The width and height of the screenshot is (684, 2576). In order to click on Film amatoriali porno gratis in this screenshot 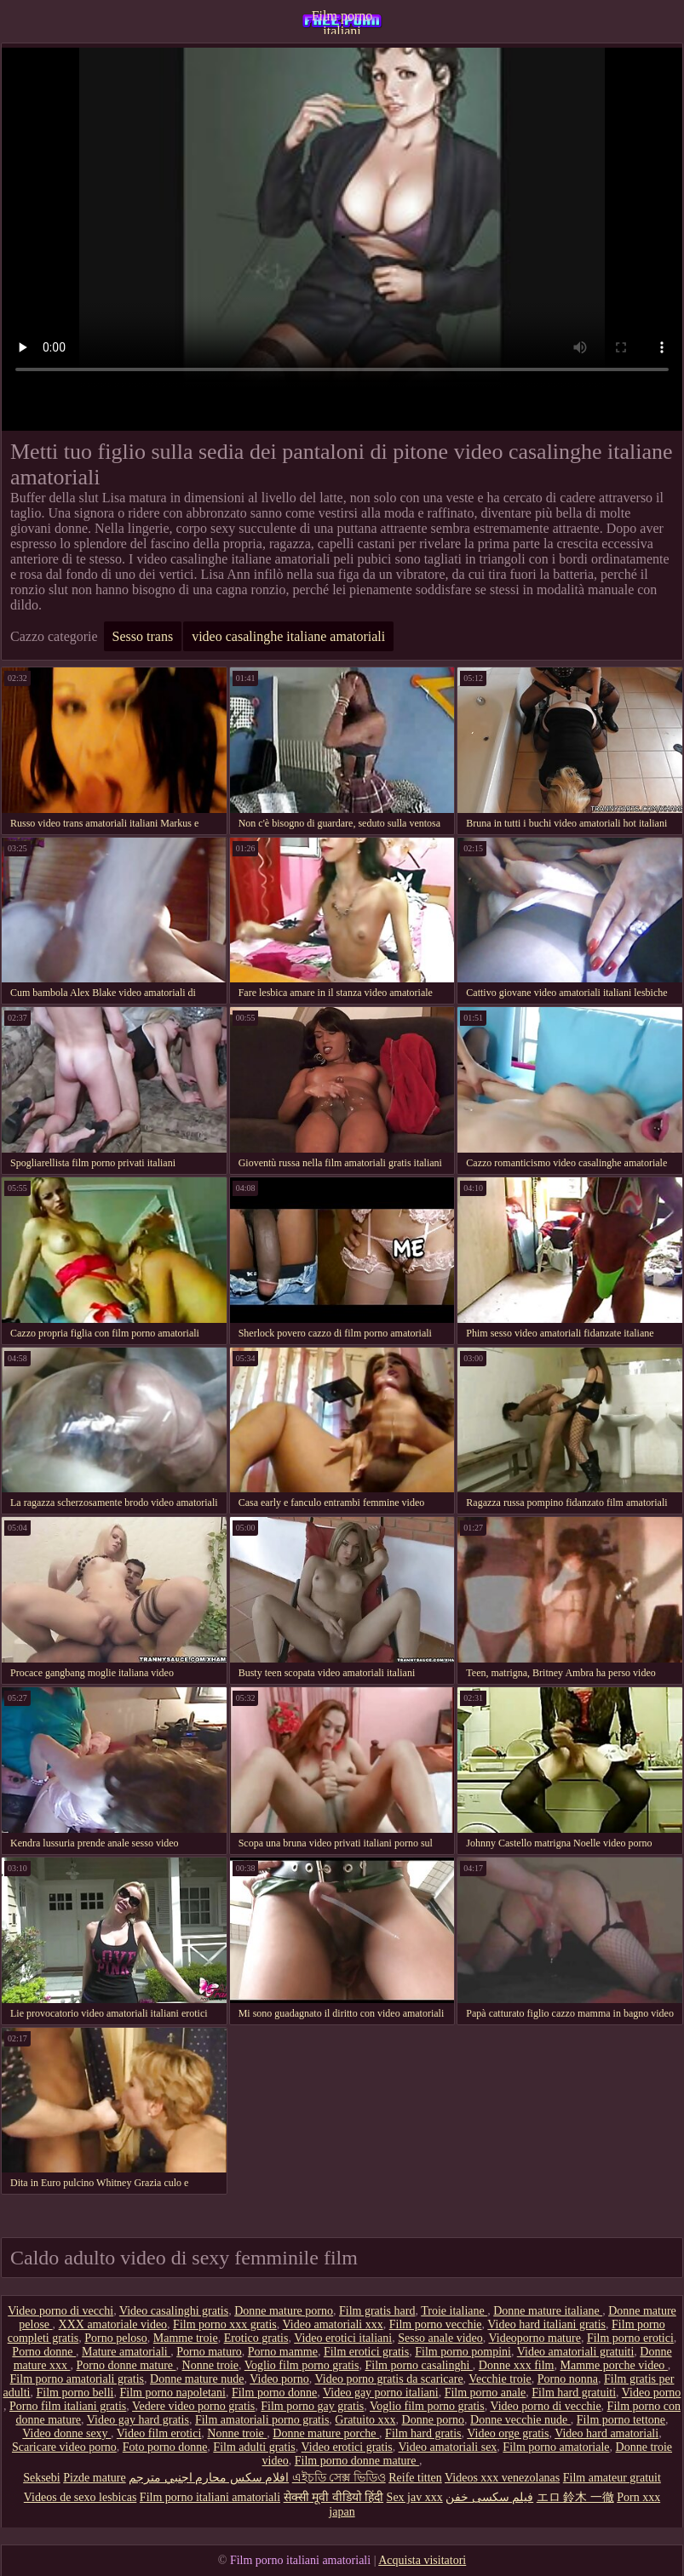, I will do `click(262, 2419)`.